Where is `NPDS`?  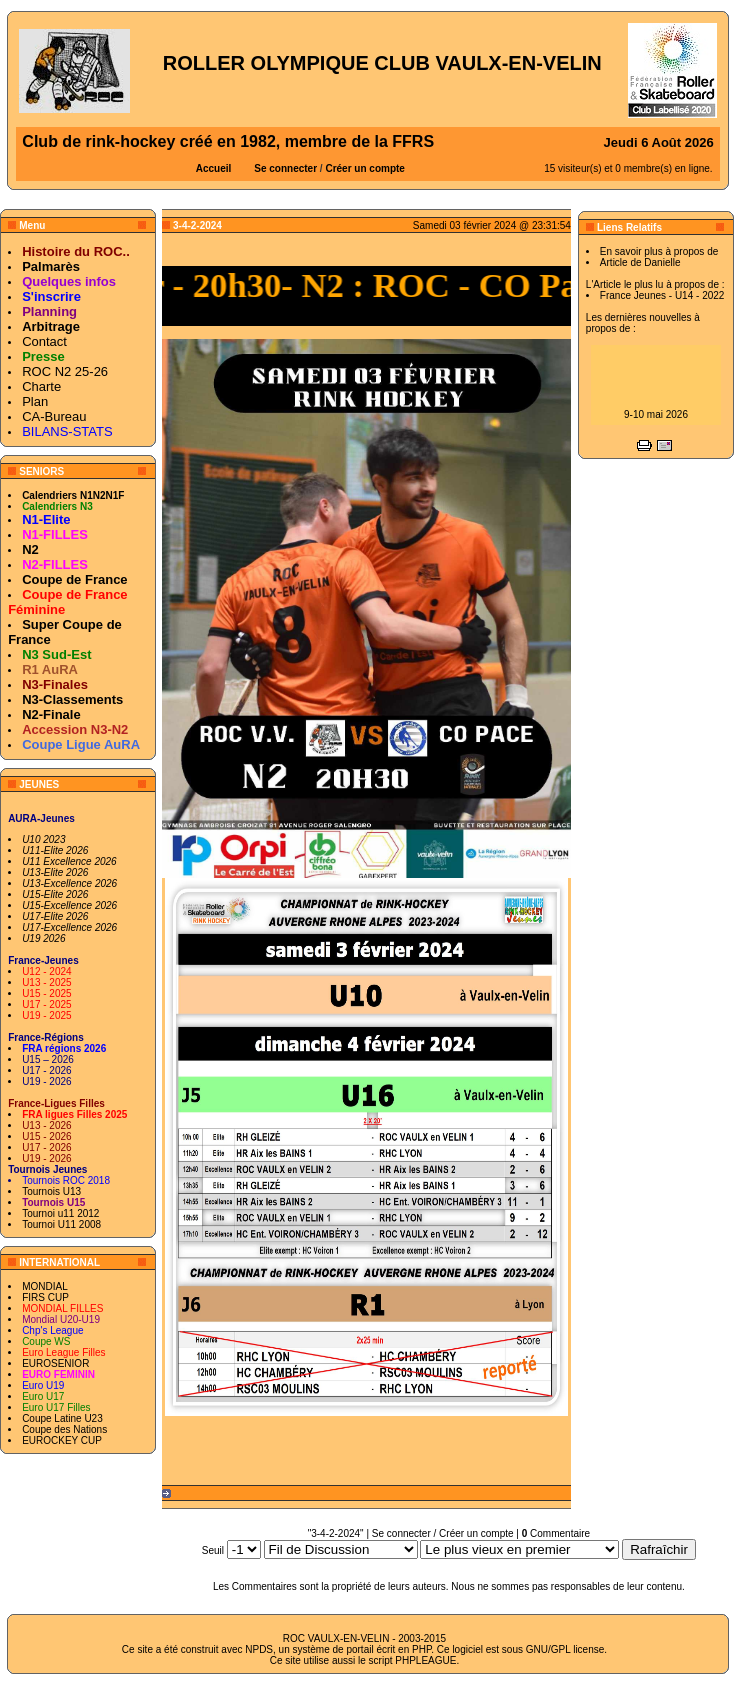 NPDS is located at coordinates (259, 1649).